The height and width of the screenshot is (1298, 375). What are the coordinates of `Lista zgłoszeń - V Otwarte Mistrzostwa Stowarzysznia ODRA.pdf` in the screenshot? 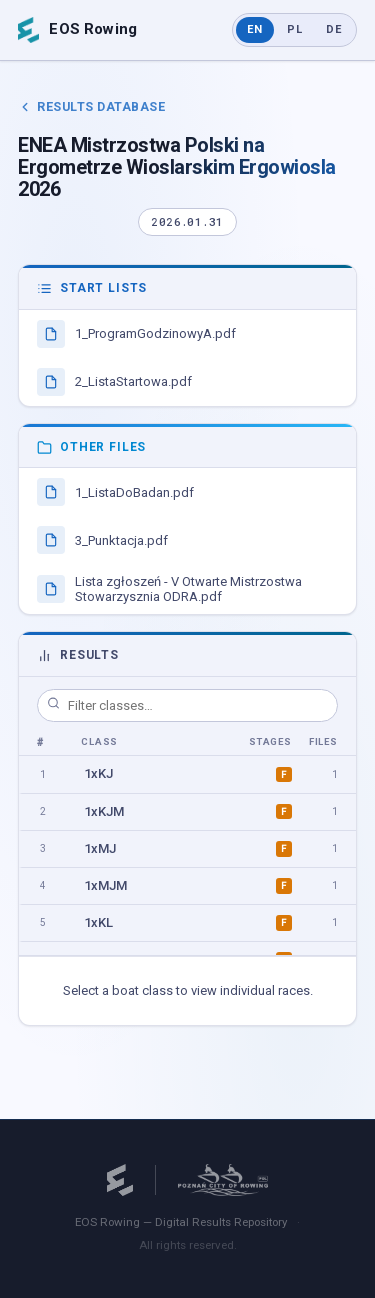 It's located at (169, 589).